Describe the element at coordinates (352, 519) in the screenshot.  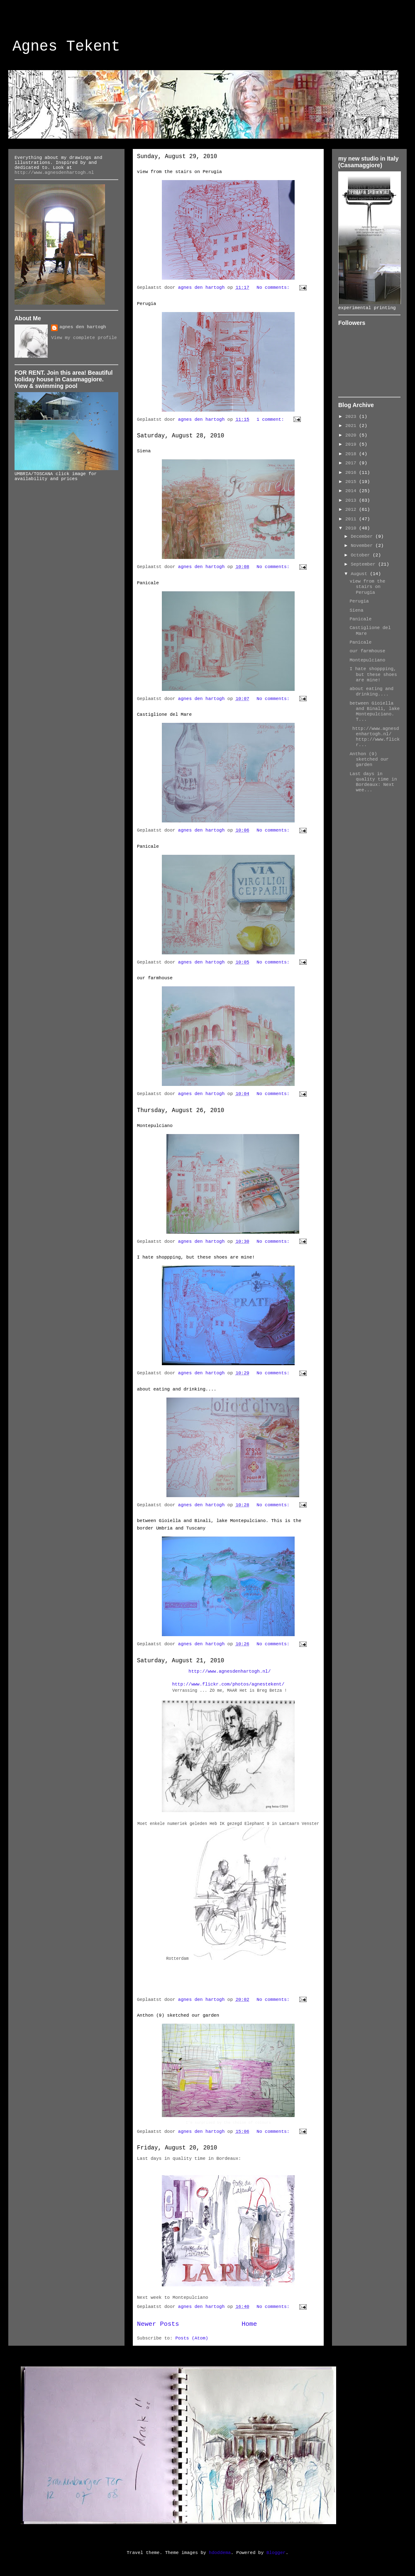
I see `2011` at that location.